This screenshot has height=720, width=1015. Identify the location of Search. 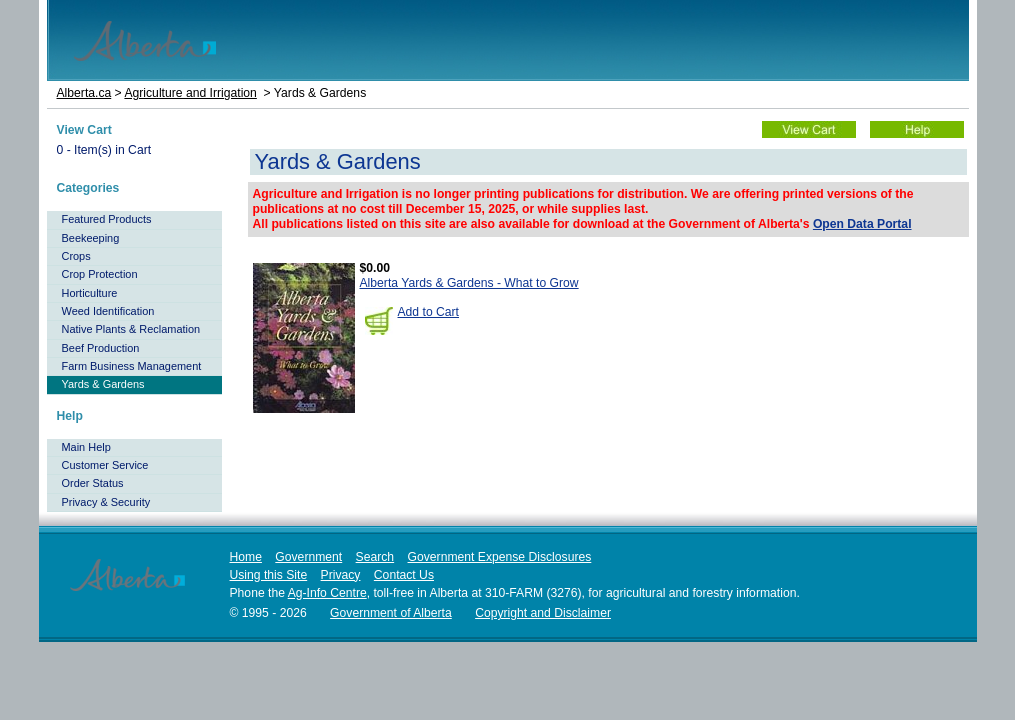
(375, 557).